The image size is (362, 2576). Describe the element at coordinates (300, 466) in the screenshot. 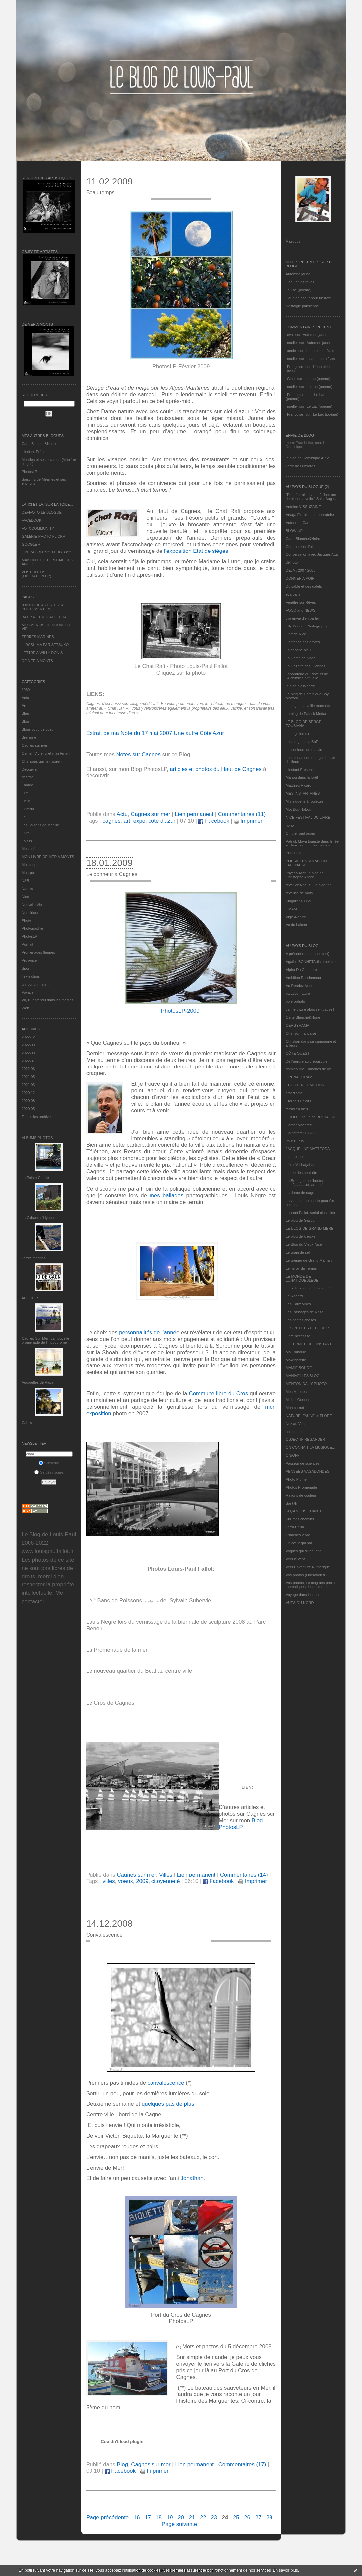

I see `Terre de Lumières` at that location.